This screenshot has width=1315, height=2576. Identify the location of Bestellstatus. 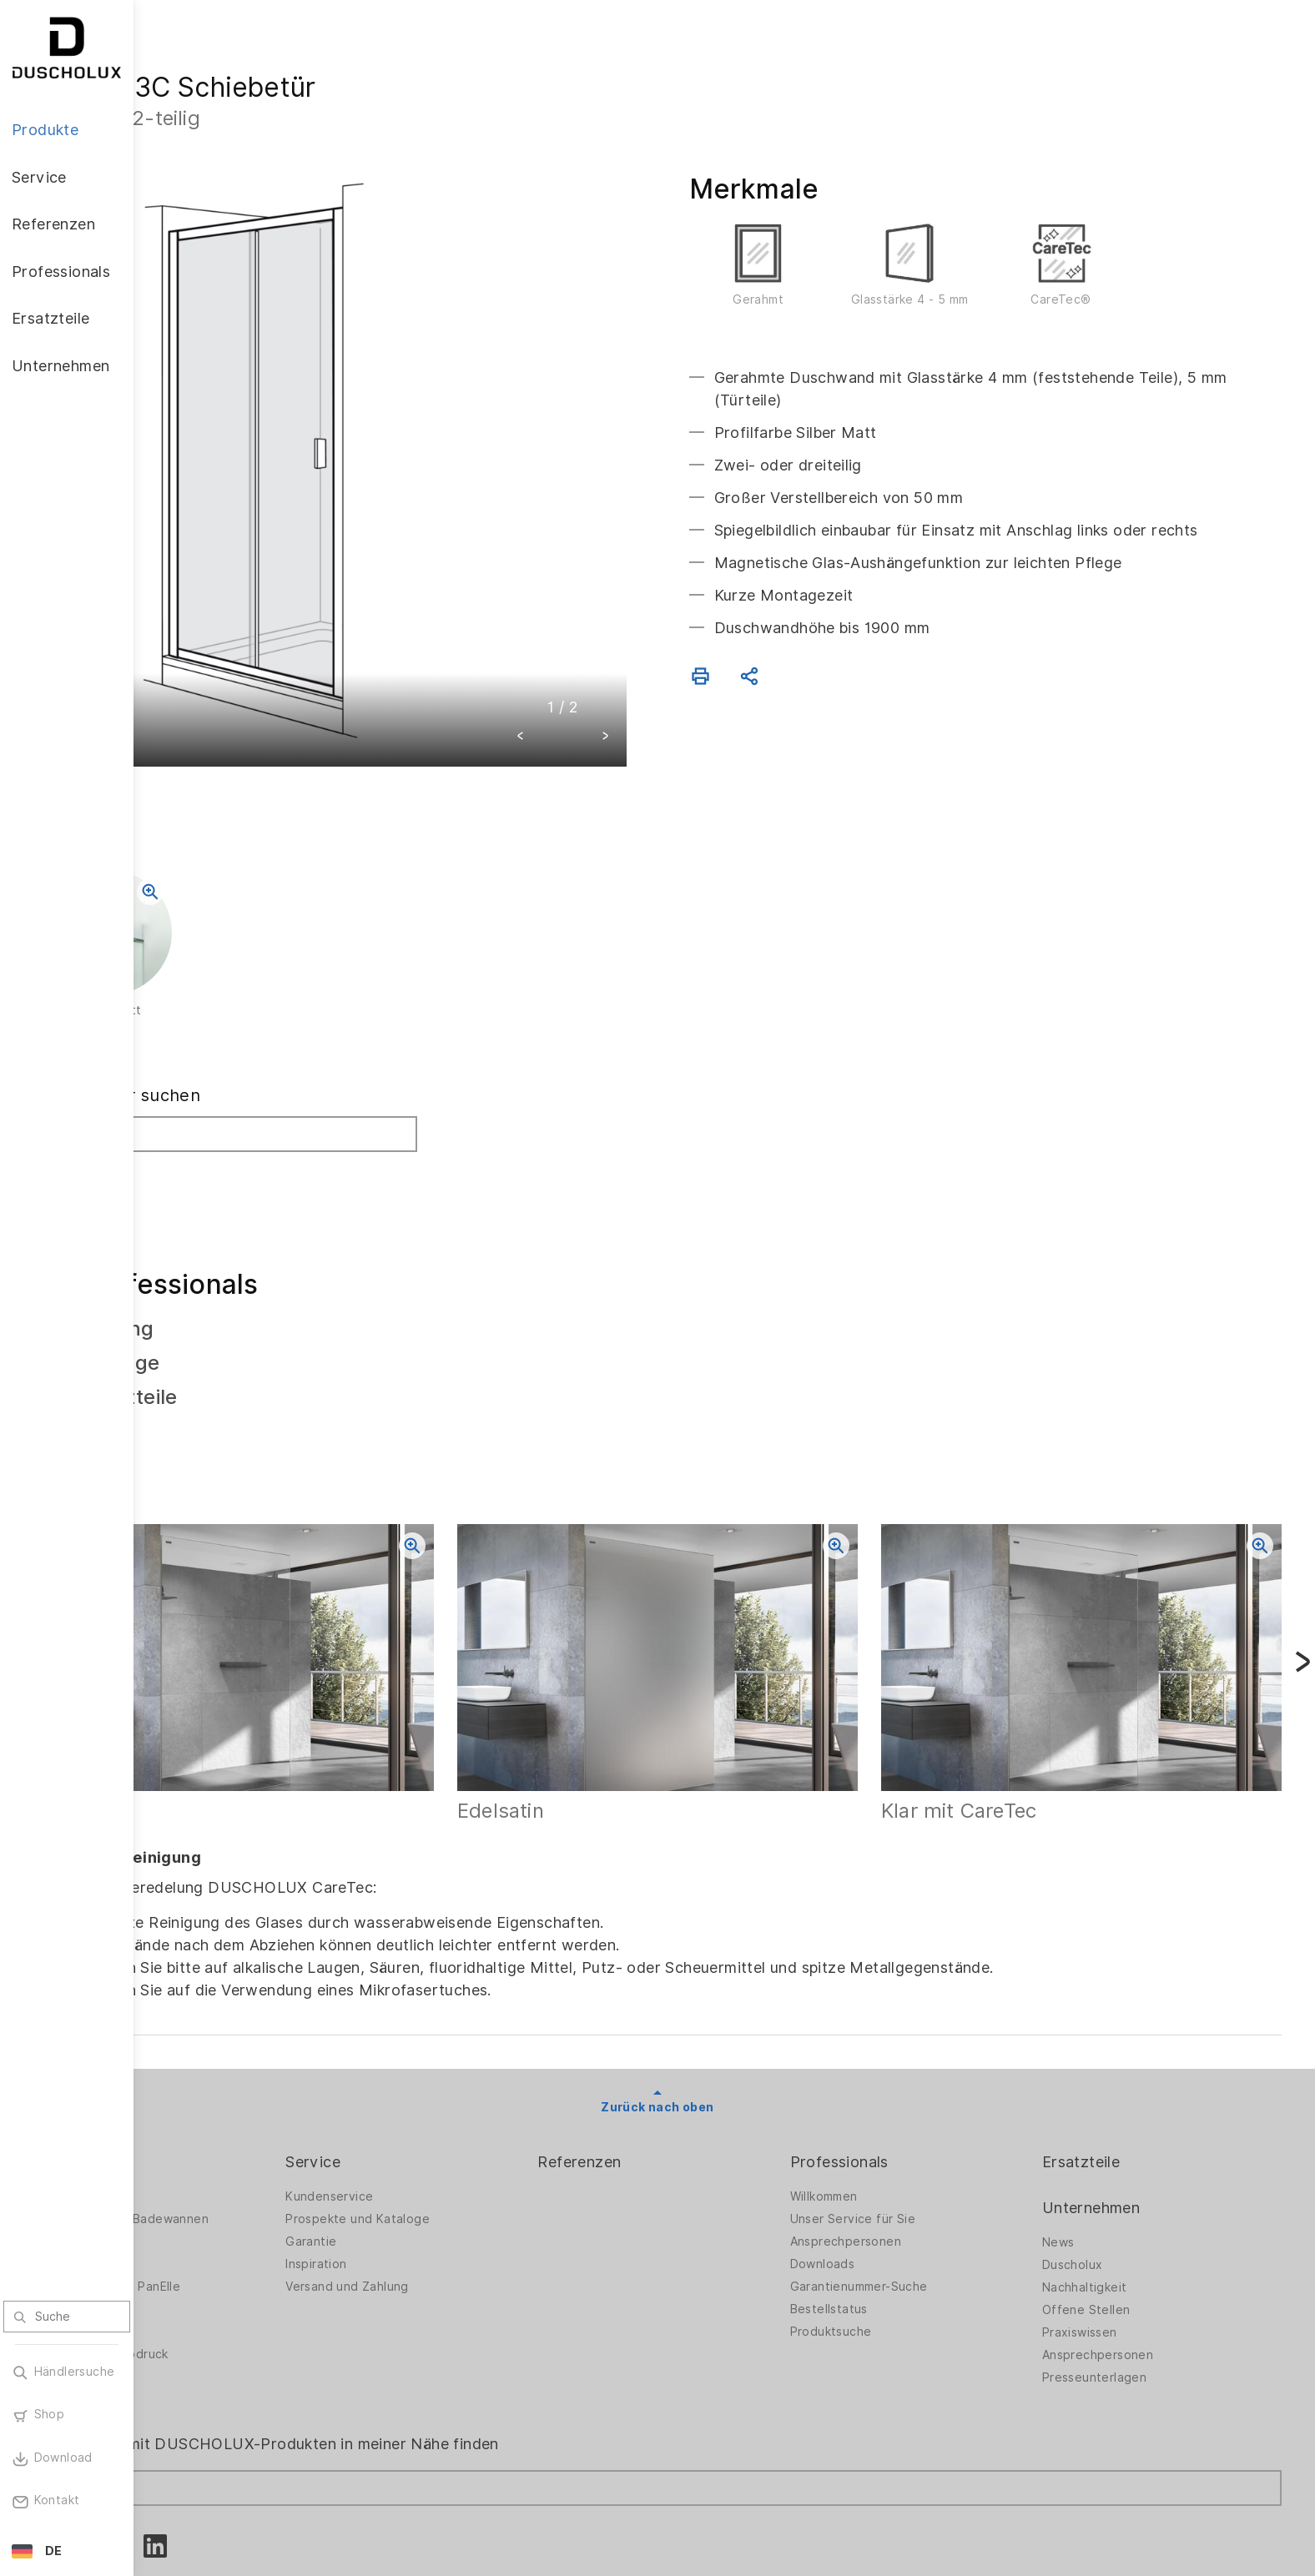
(882, 2213).